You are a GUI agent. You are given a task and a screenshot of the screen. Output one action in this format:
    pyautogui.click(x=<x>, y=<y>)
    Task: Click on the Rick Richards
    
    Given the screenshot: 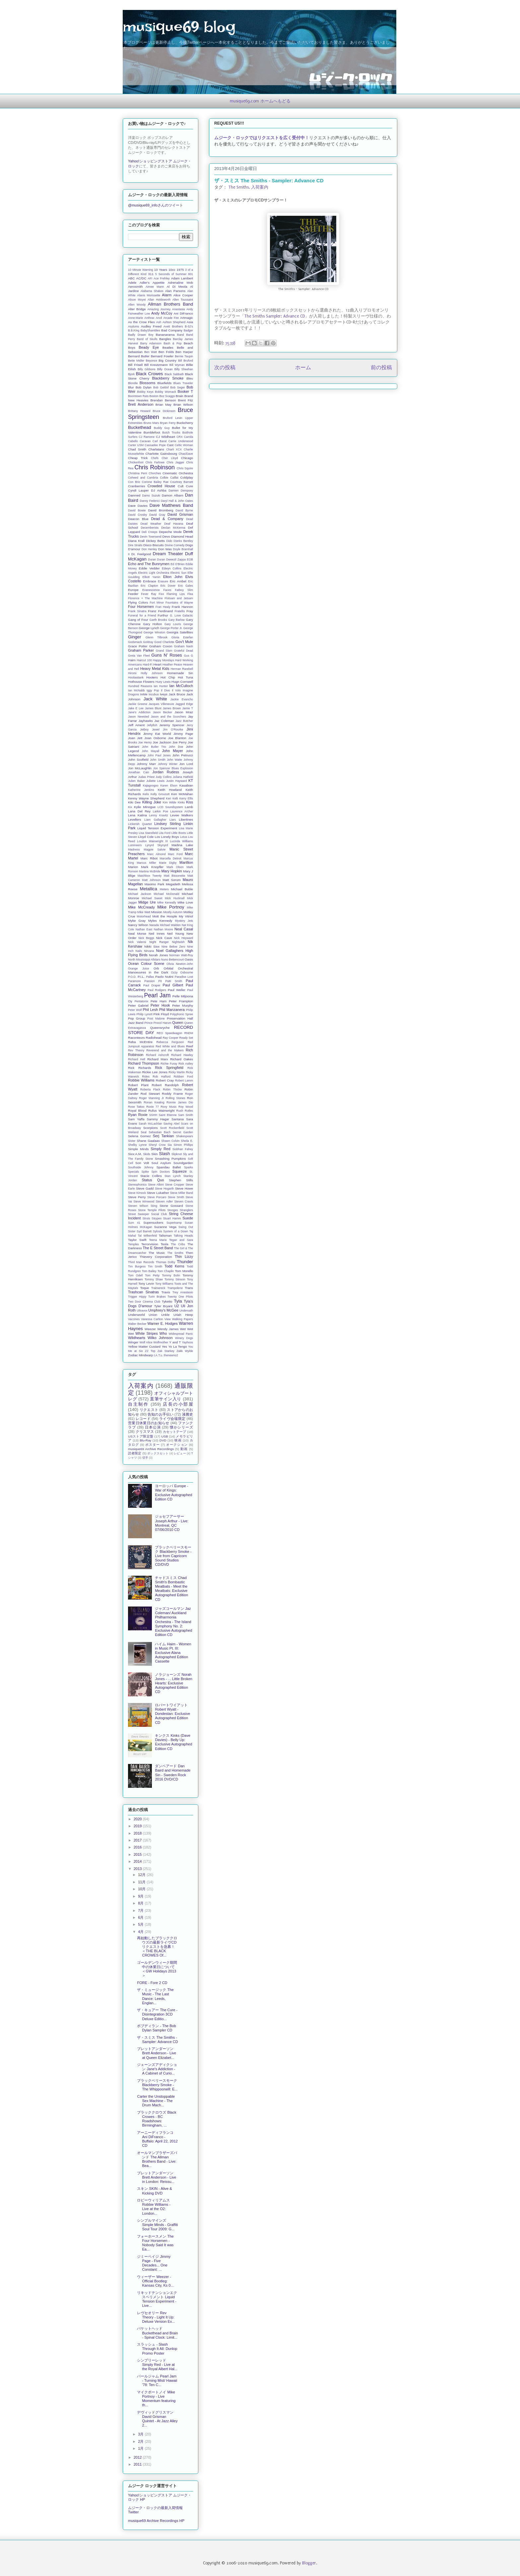 What is the action you would take?
    pyautogui.click(x=139, y=1068)
    